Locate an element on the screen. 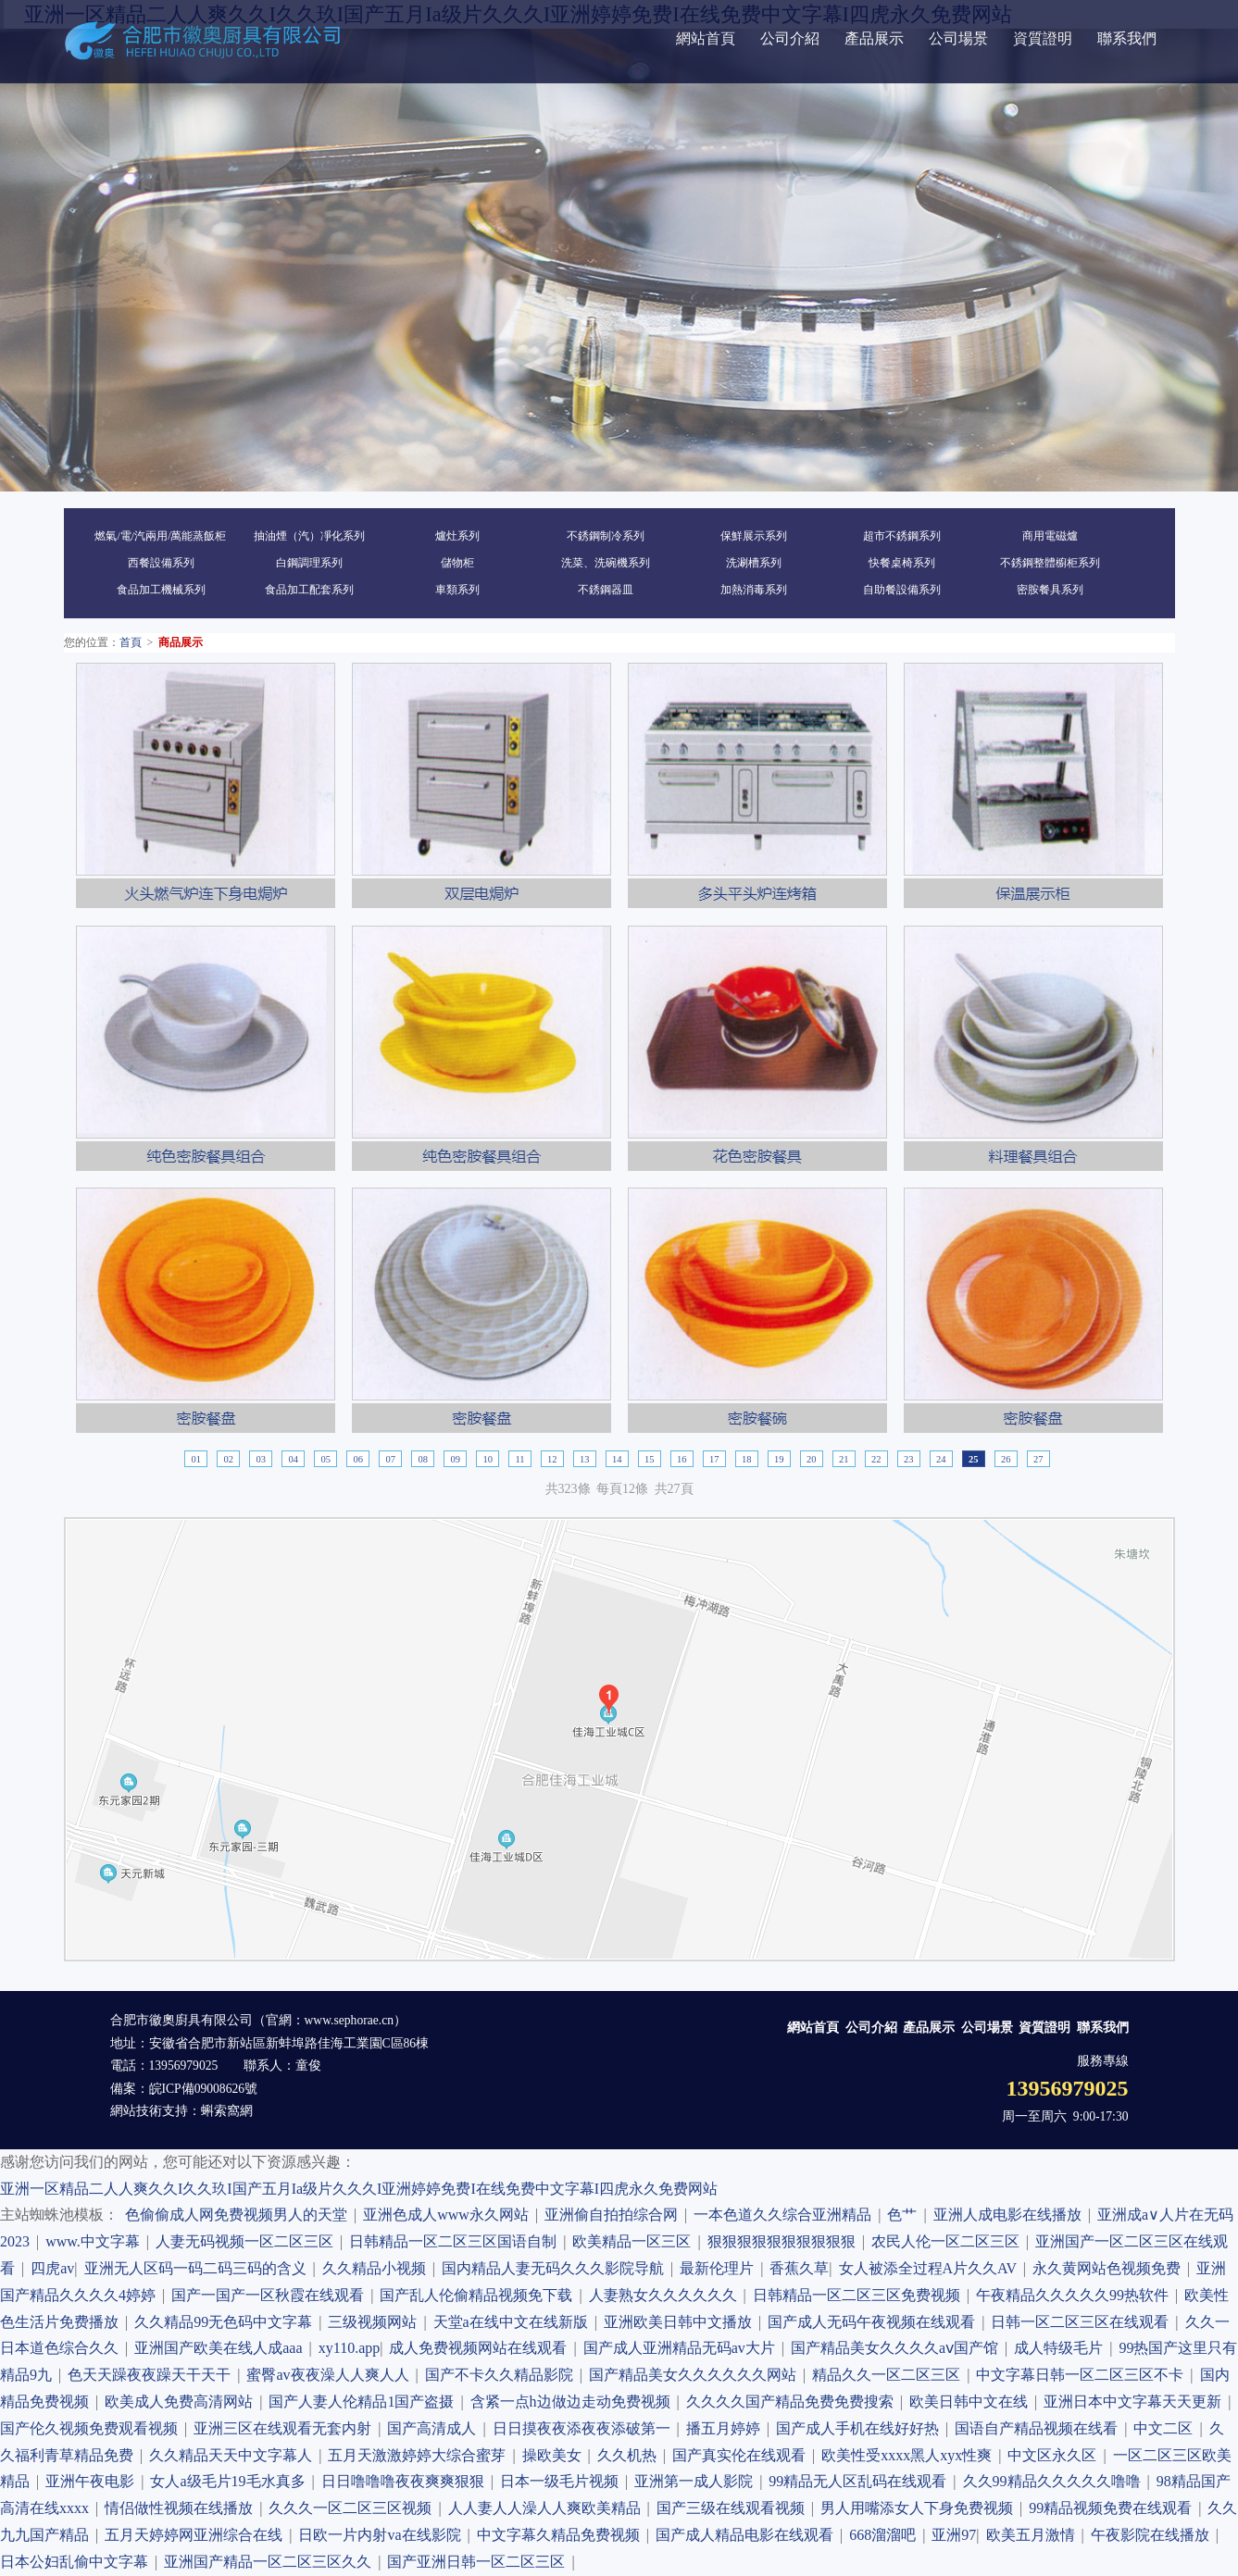  人人妻人人澡人人爽欧美精品 is located at coordinates (547, 2508).